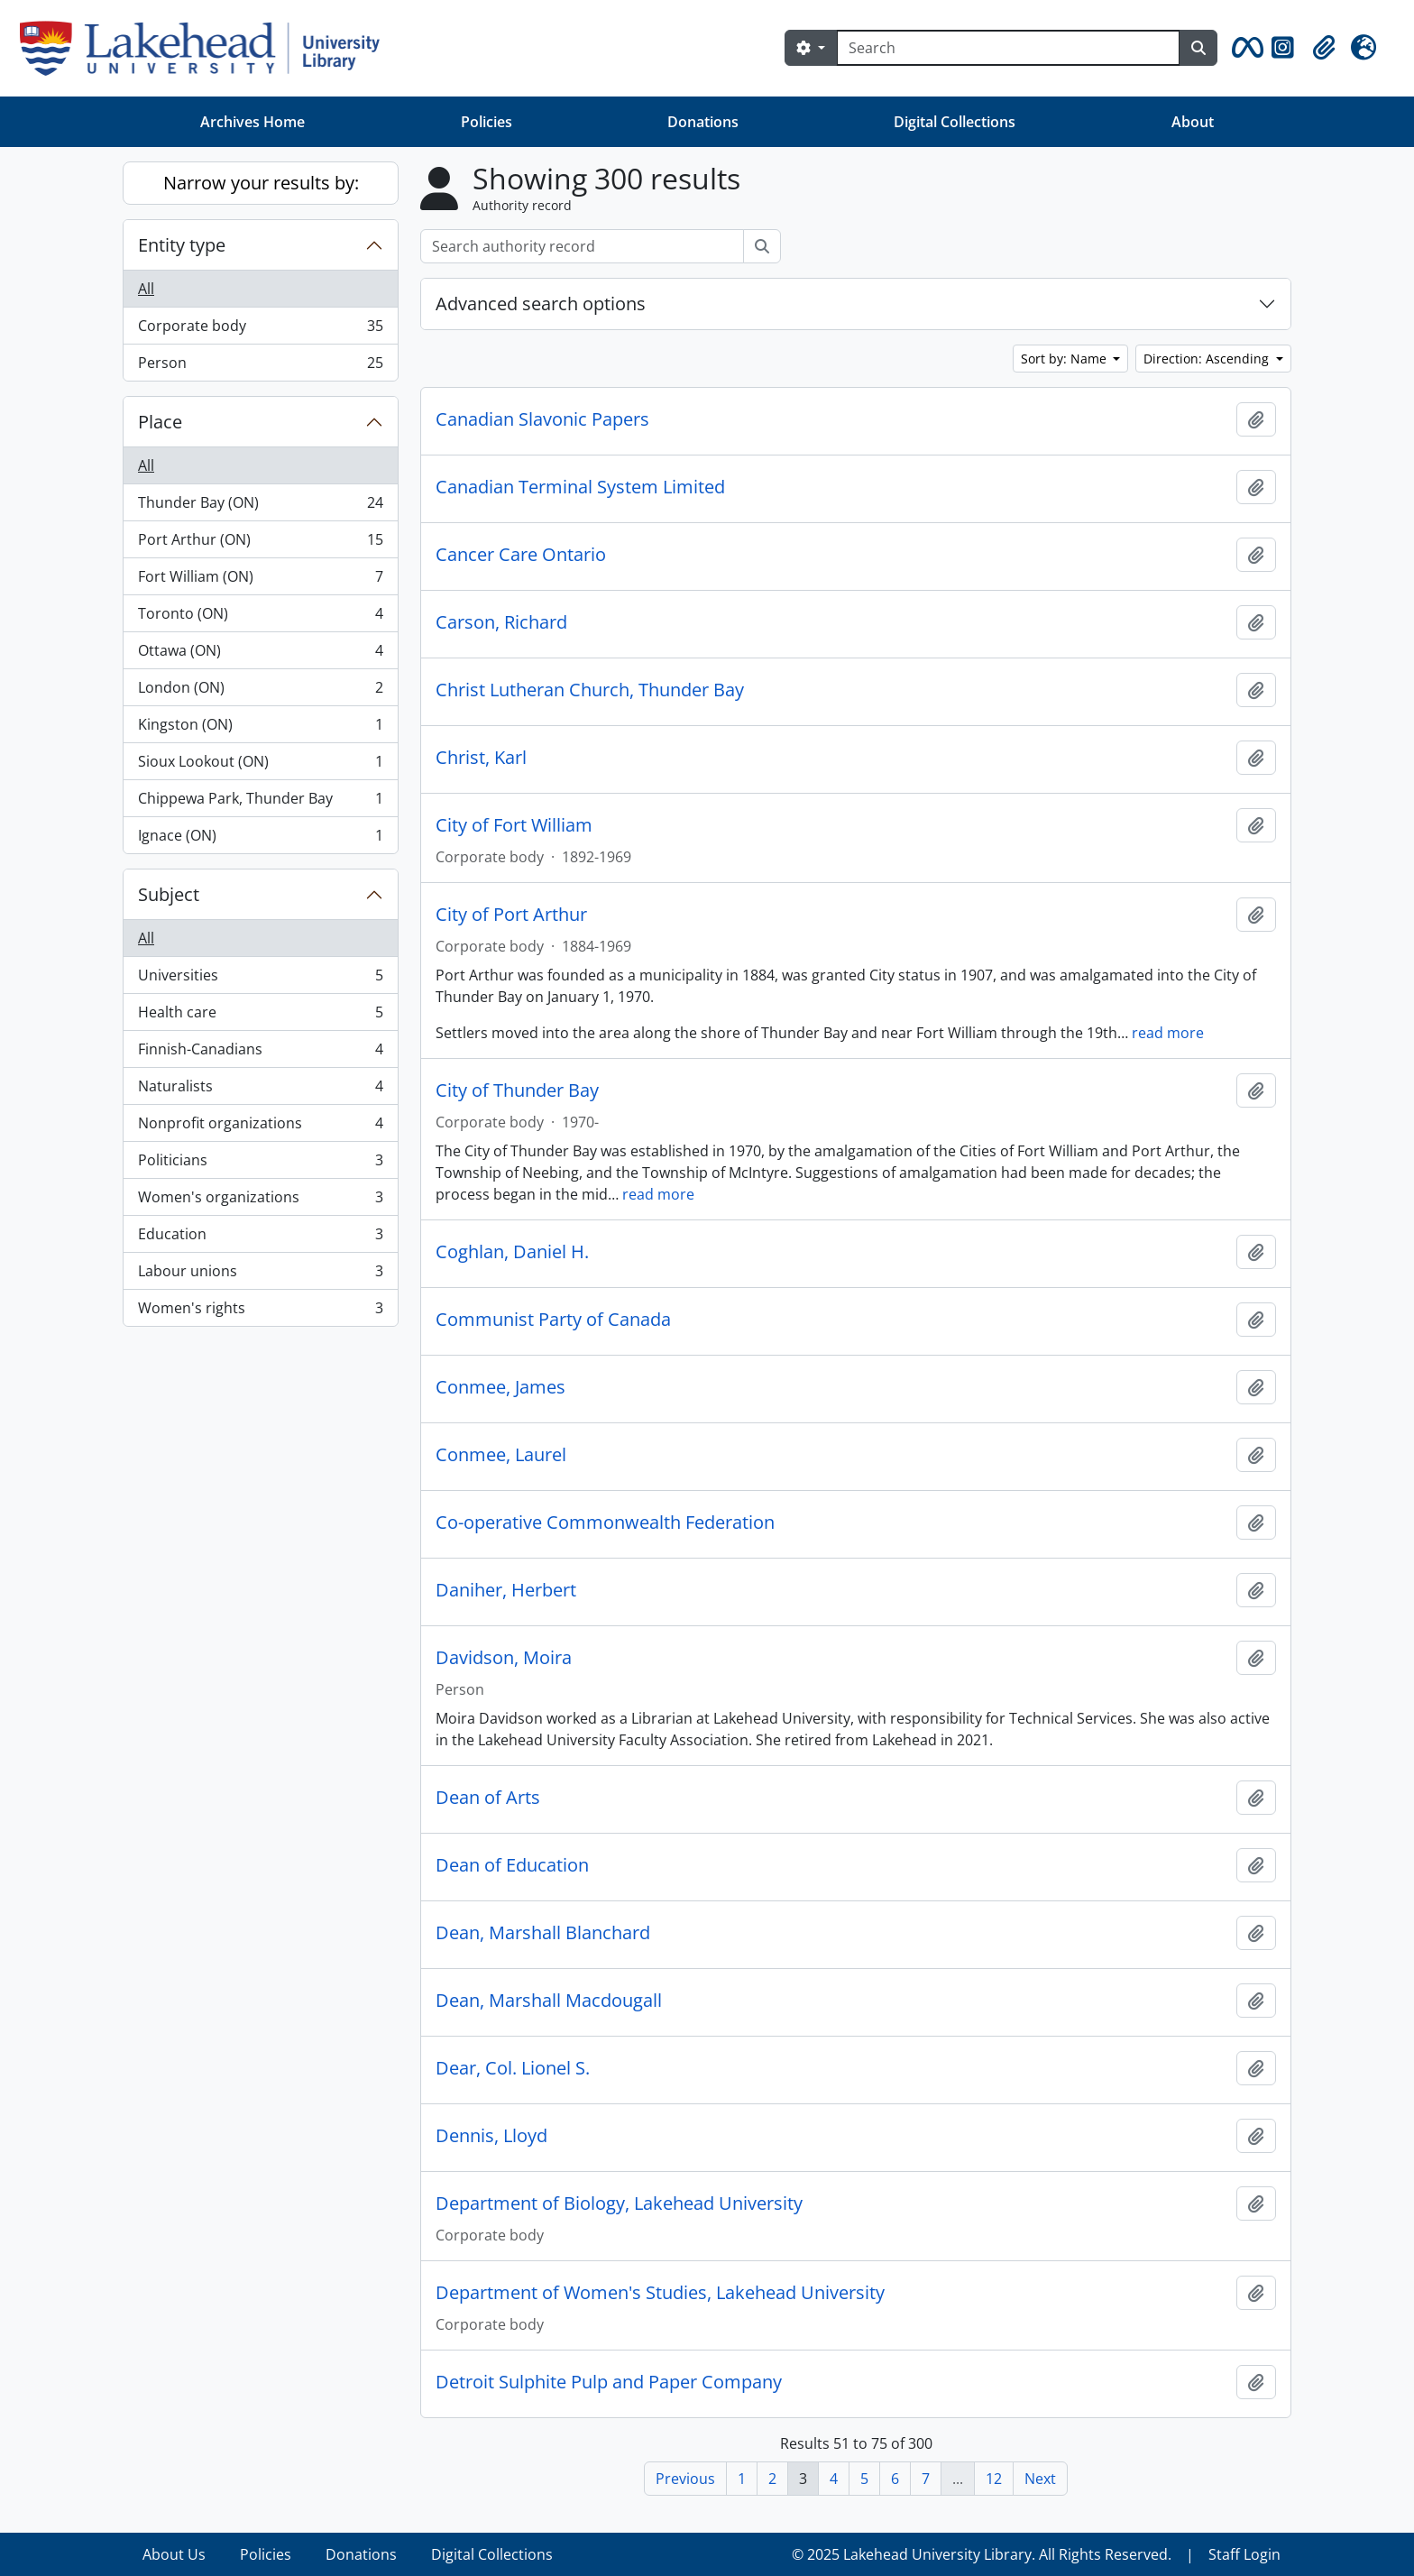 The height and width of the screenshot is (2576, 1414). Describe the element at coordinates (486, 122) in the screenshot. I see `Policies` at that location.